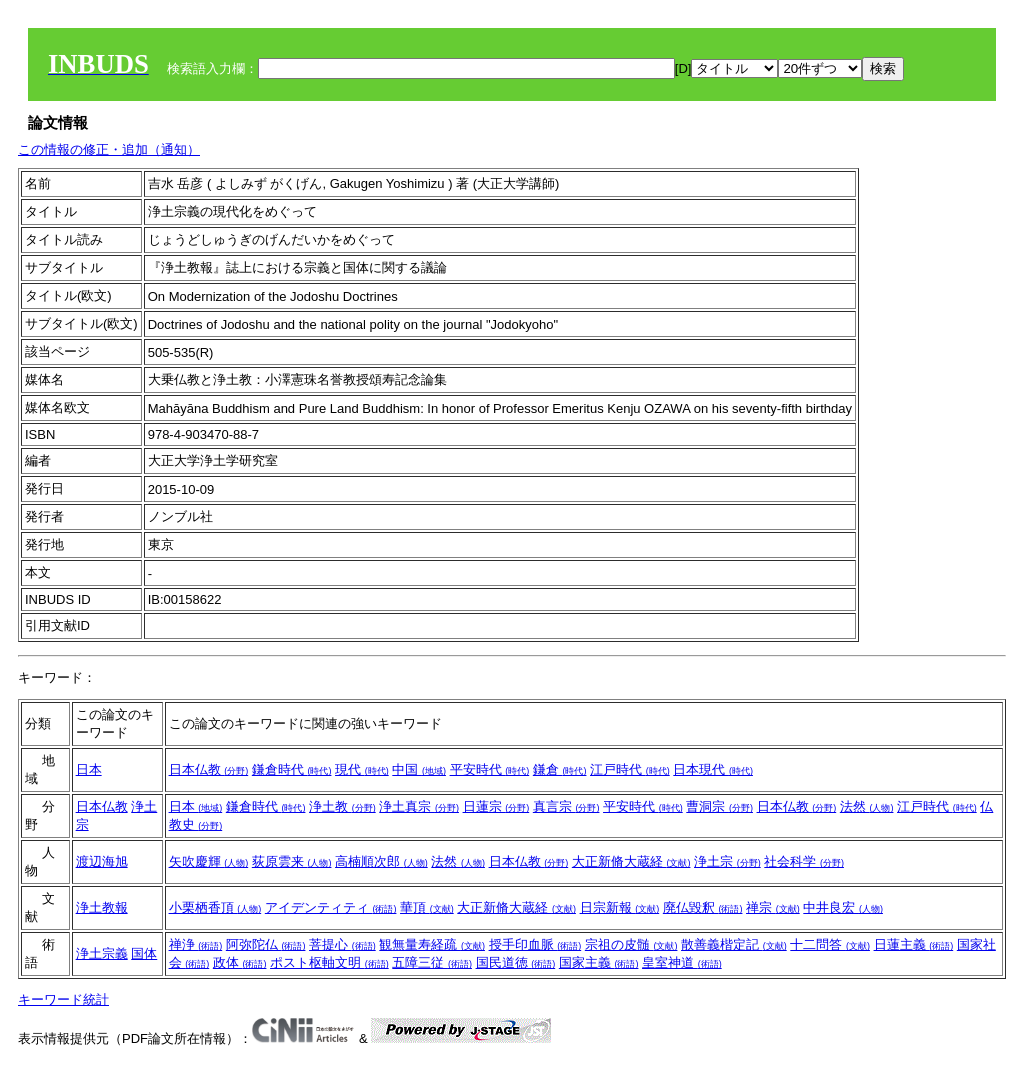 This screenshot has width=1024, height=1065. What do you see at coordinates (329, 962) in the screenshot?
I see `ポスト枢軸文明` at bounding box center [329, 962].